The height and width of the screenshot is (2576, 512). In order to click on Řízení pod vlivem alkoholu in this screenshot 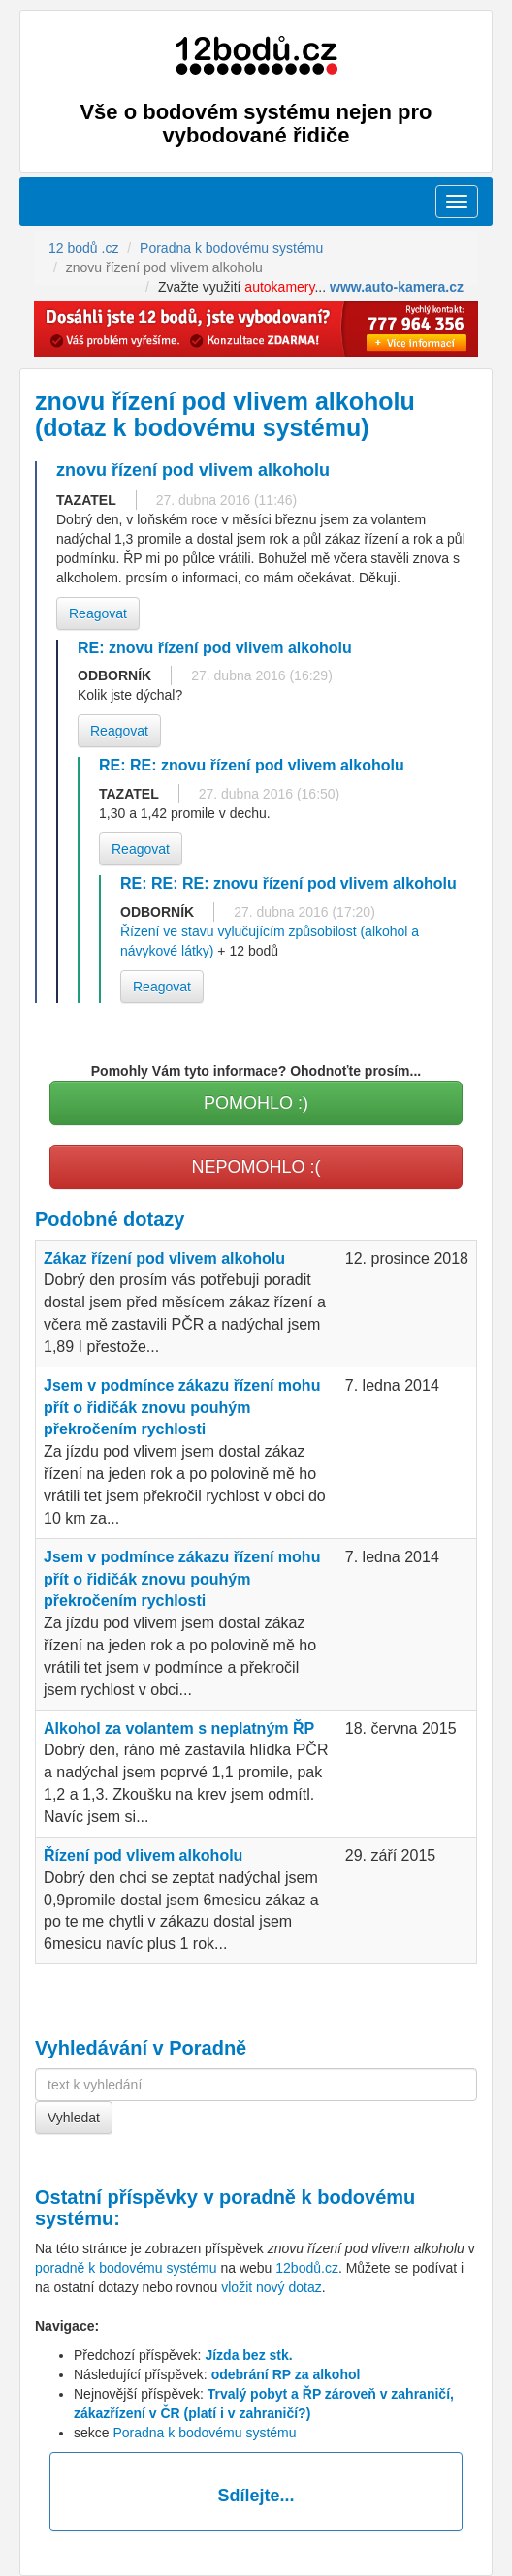, I will do `click(143, 1855)`.